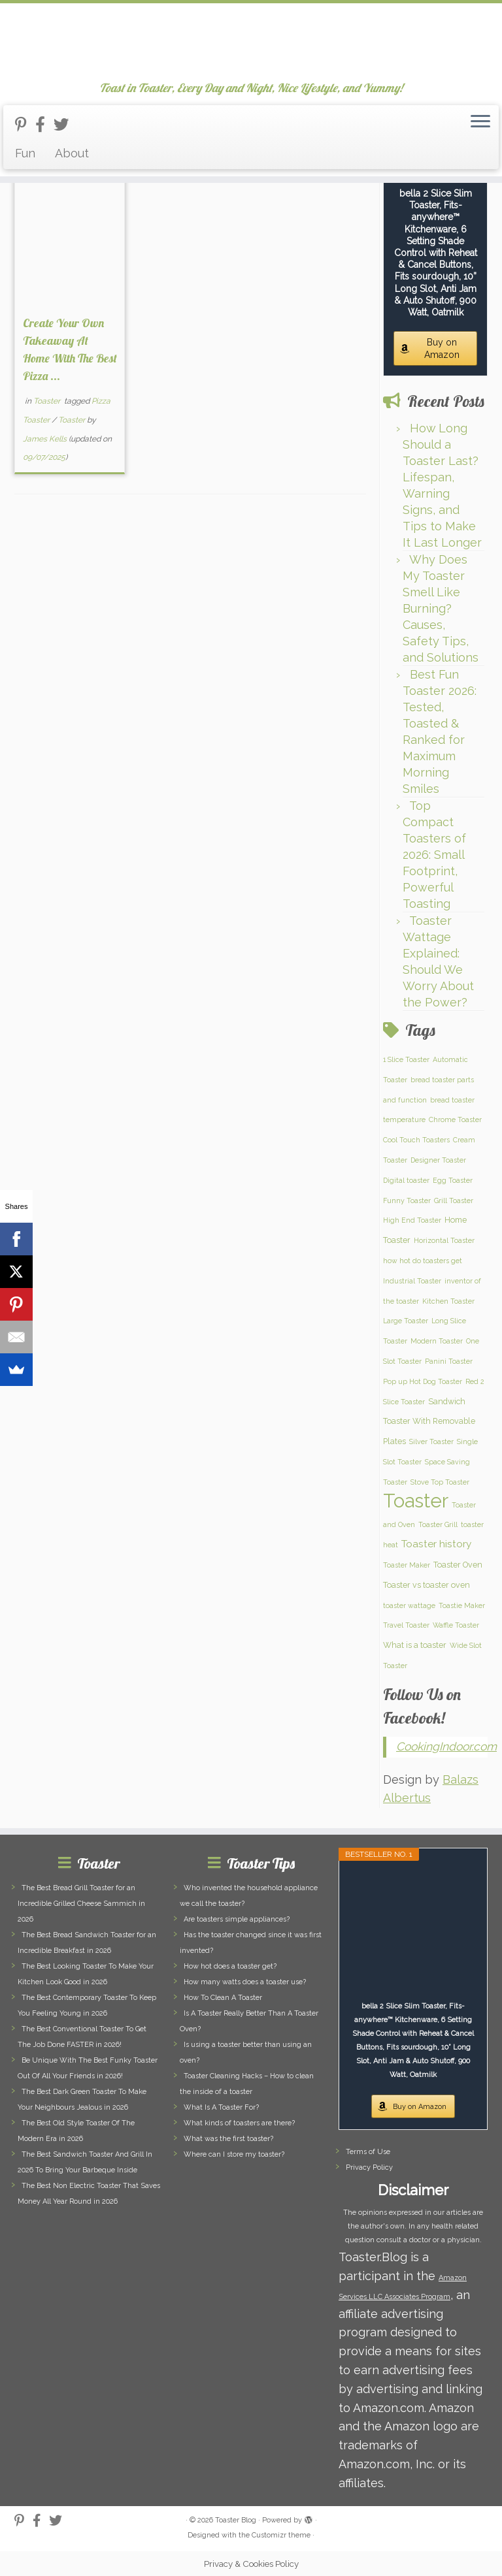 This screenshot has height=2576, width=502. I want to click on Grill Toaster [Grill Toaster (1 item)], so click(453, 1200).